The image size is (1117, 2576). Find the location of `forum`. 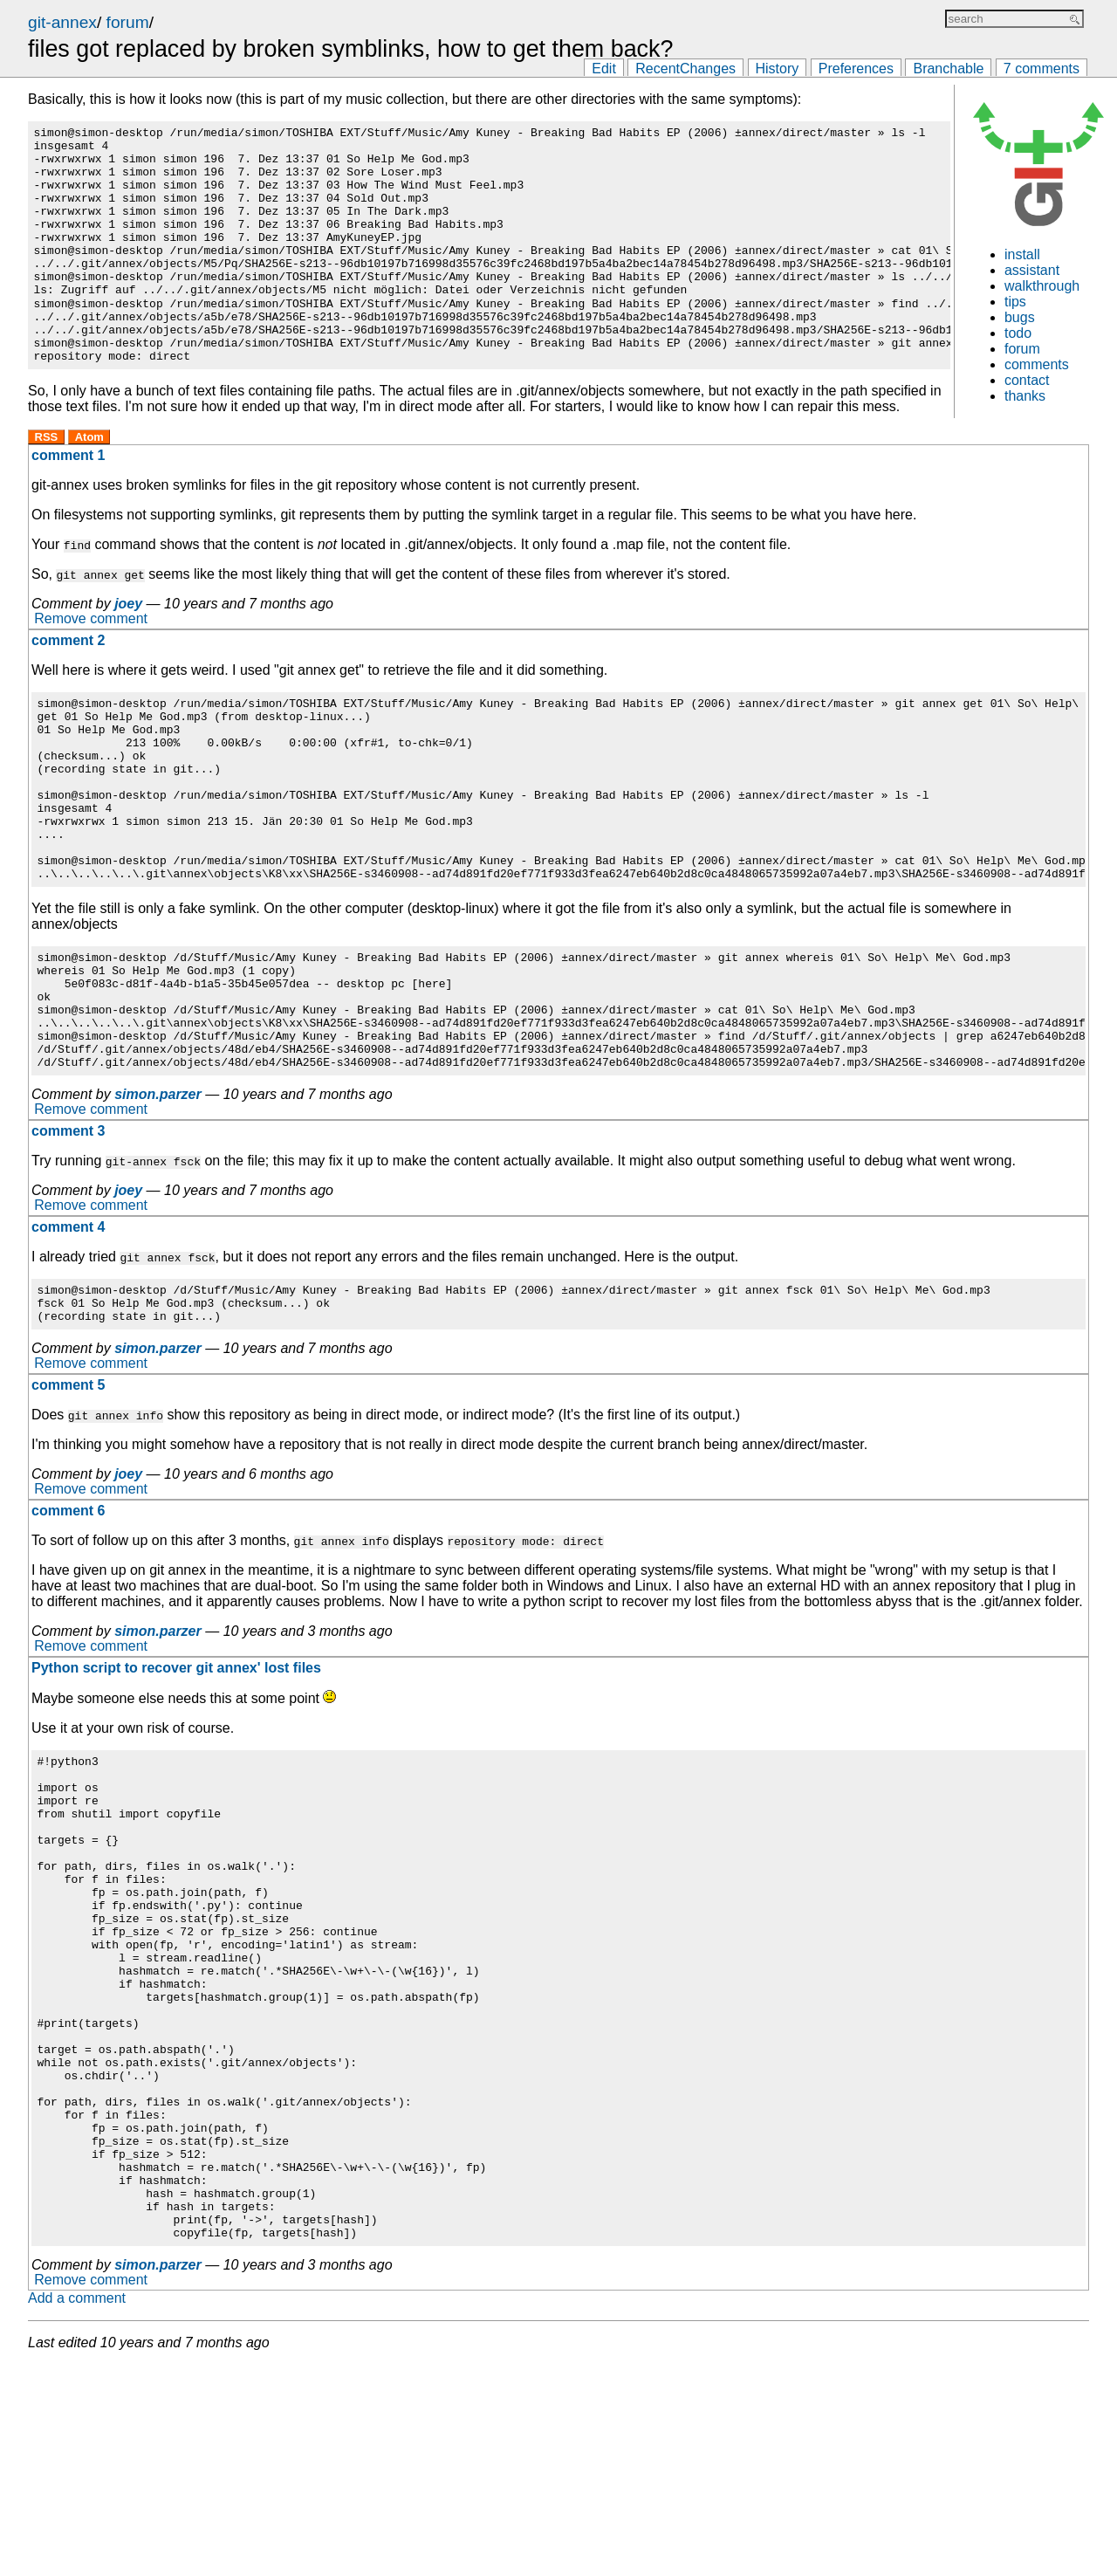

forum is located at coordinates (127, 22).